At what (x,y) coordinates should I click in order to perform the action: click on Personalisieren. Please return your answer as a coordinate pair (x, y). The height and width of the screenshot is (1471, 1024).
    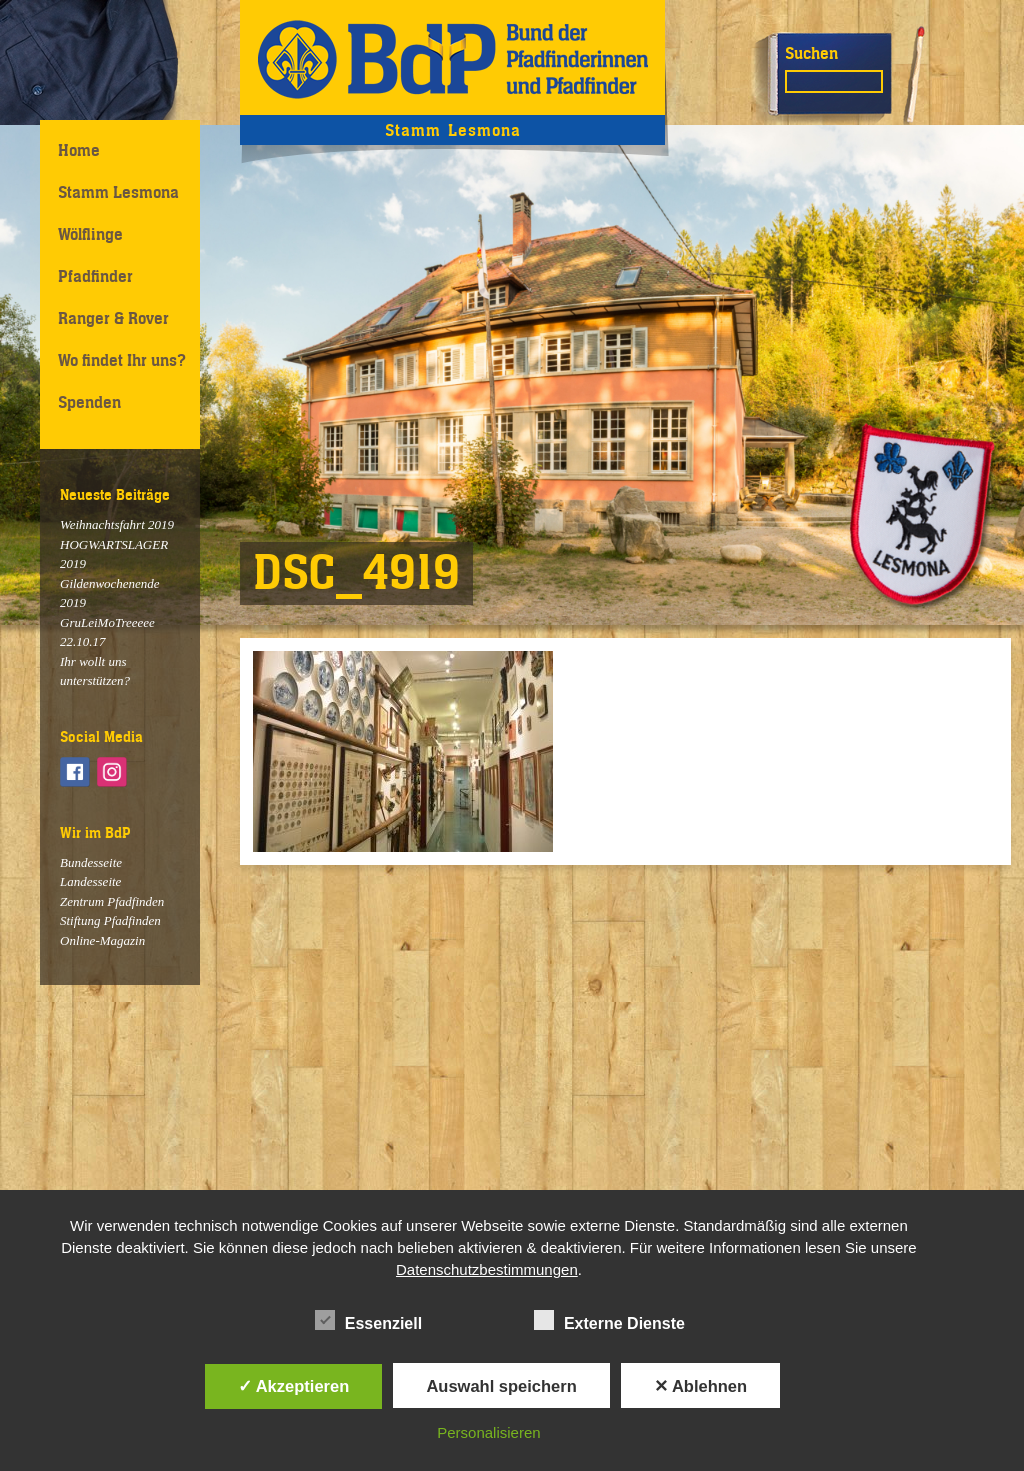
    Looking at the image, I should click on (488, 1432).